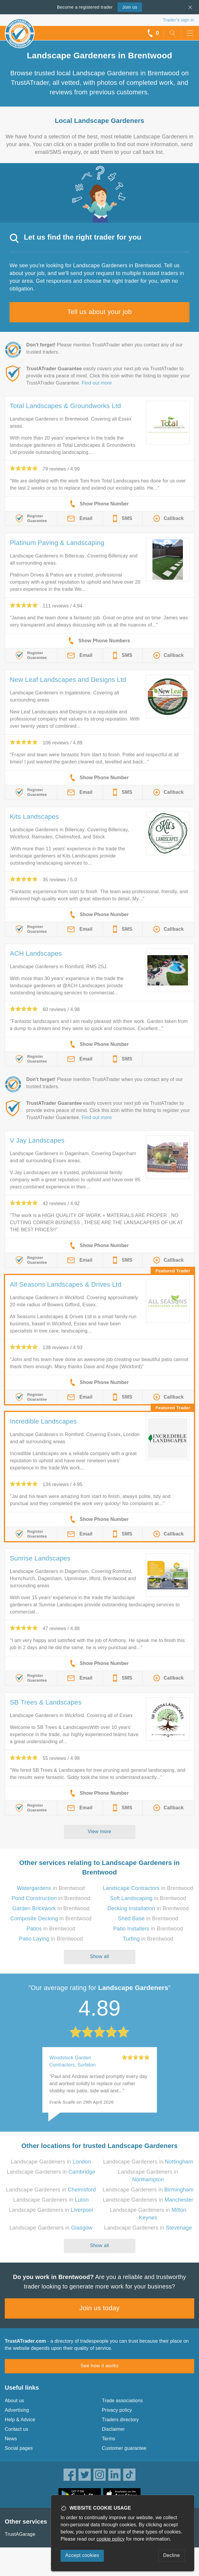  Describe the element at coordinates (14, 2400) in the screenshot. I see `About us` at that location.